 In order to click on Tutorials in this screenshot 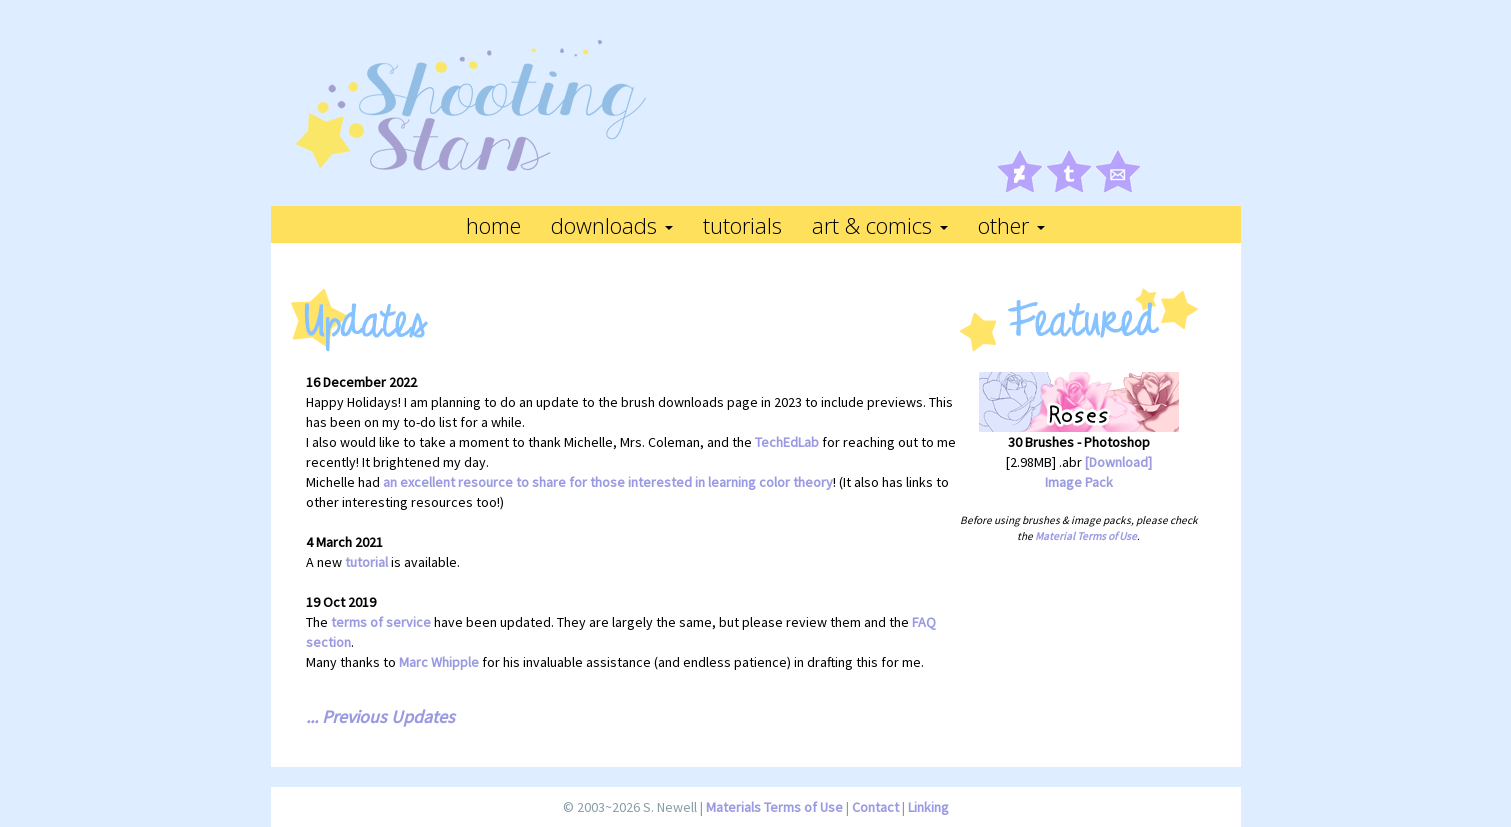, I will do `click(742, 225)`.